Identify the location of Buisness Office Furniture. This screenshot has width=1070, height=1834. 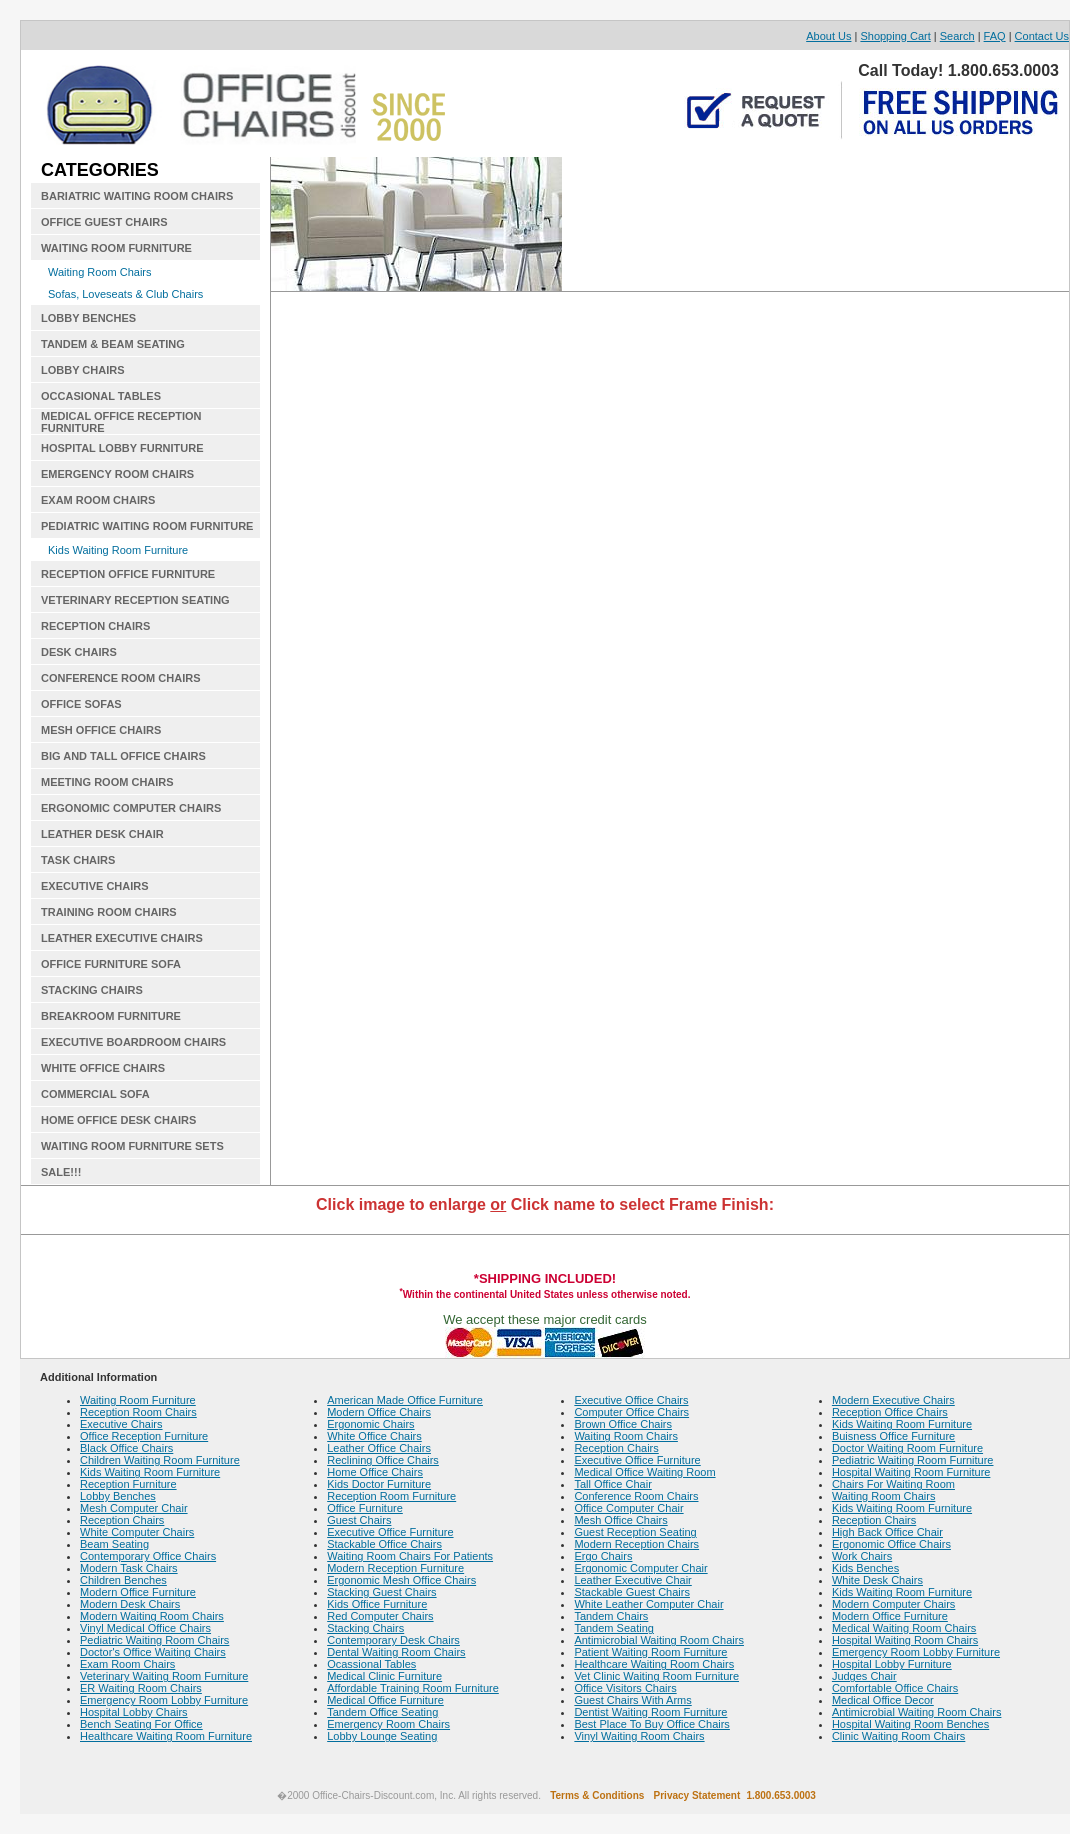
(893, 1436).